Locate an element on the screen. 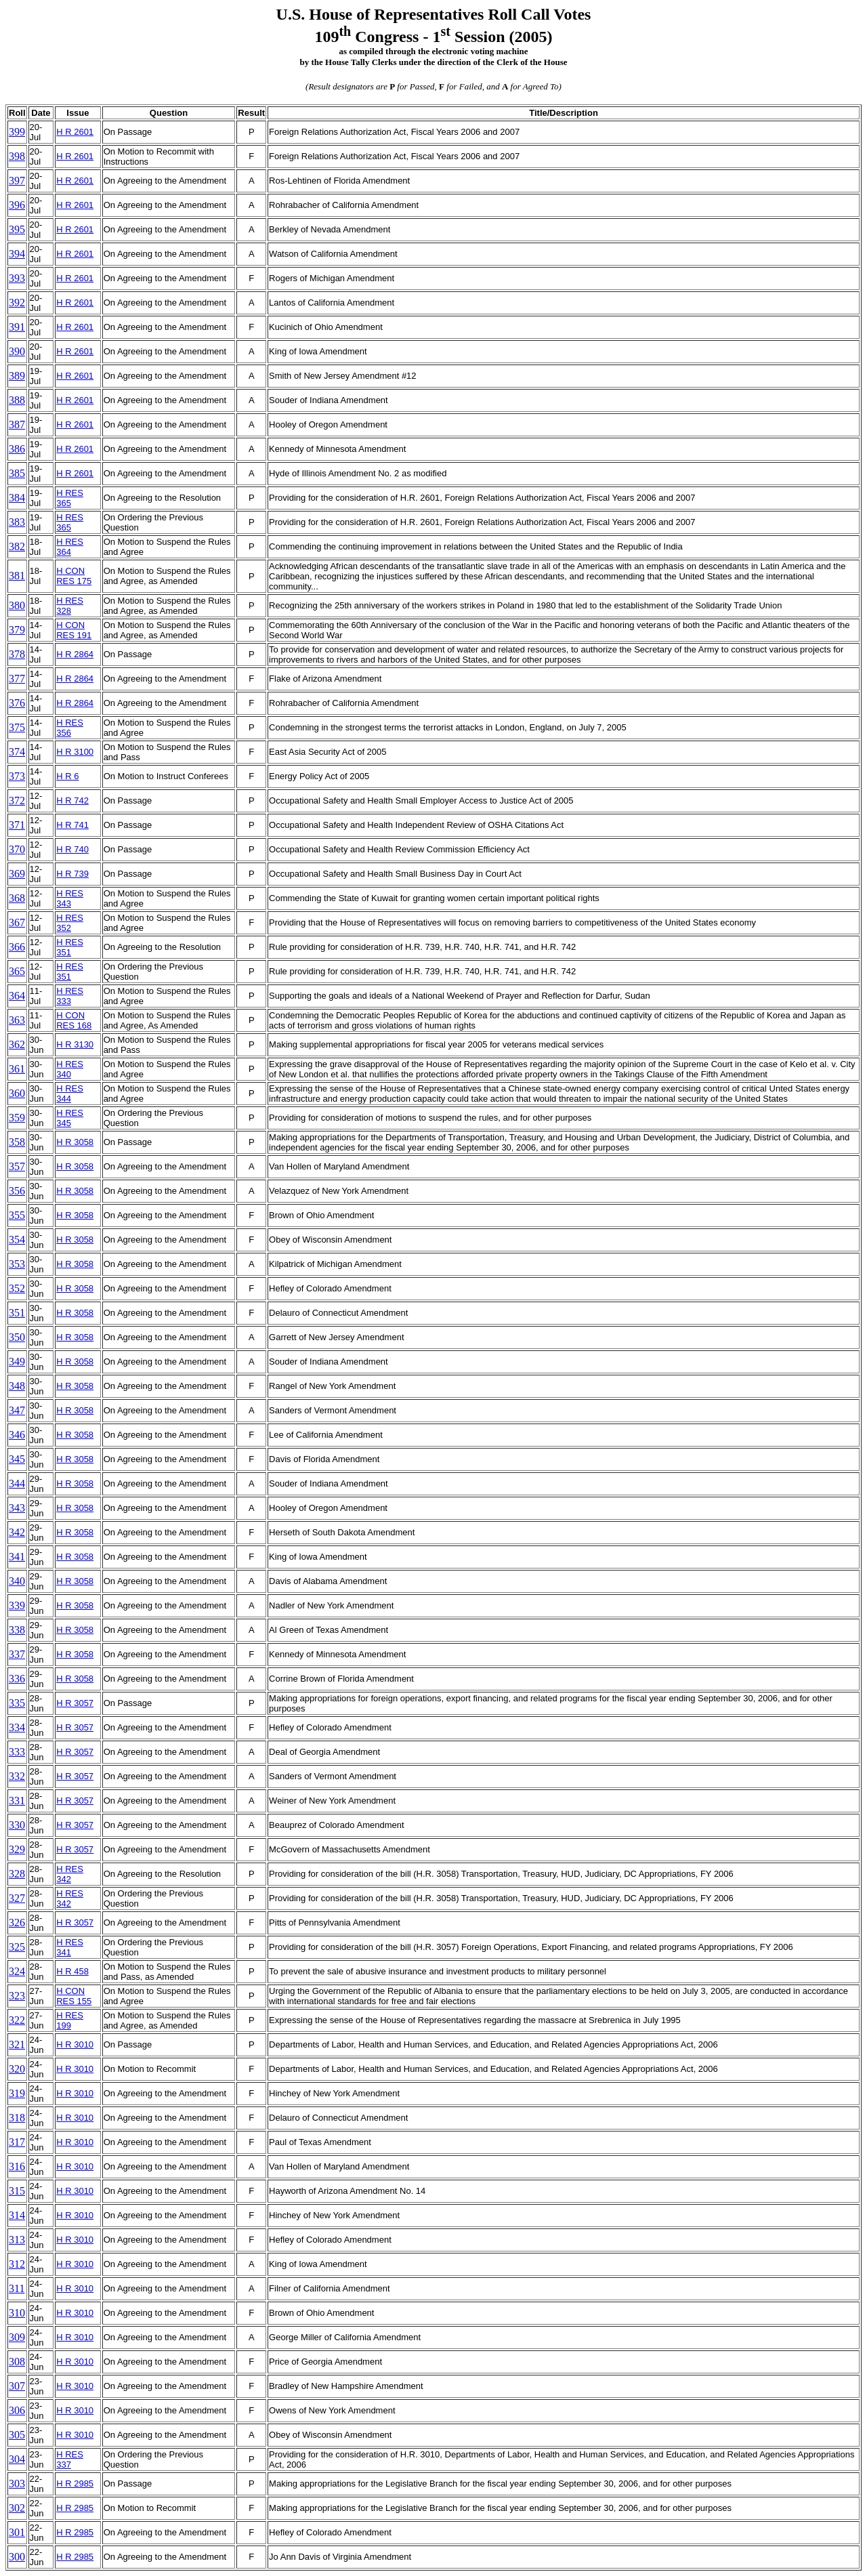 The image size is (867, 2576). 355 is located at coordinates (17, 1215).